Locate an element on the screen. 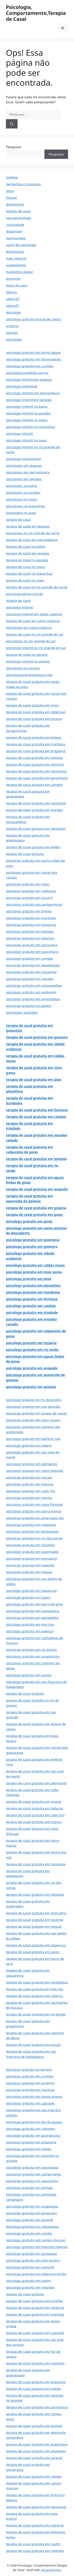 Image resolution: width=74 pixels, height=2576 pixels. psicologos no maranhao is located at coordinates (25, 506).